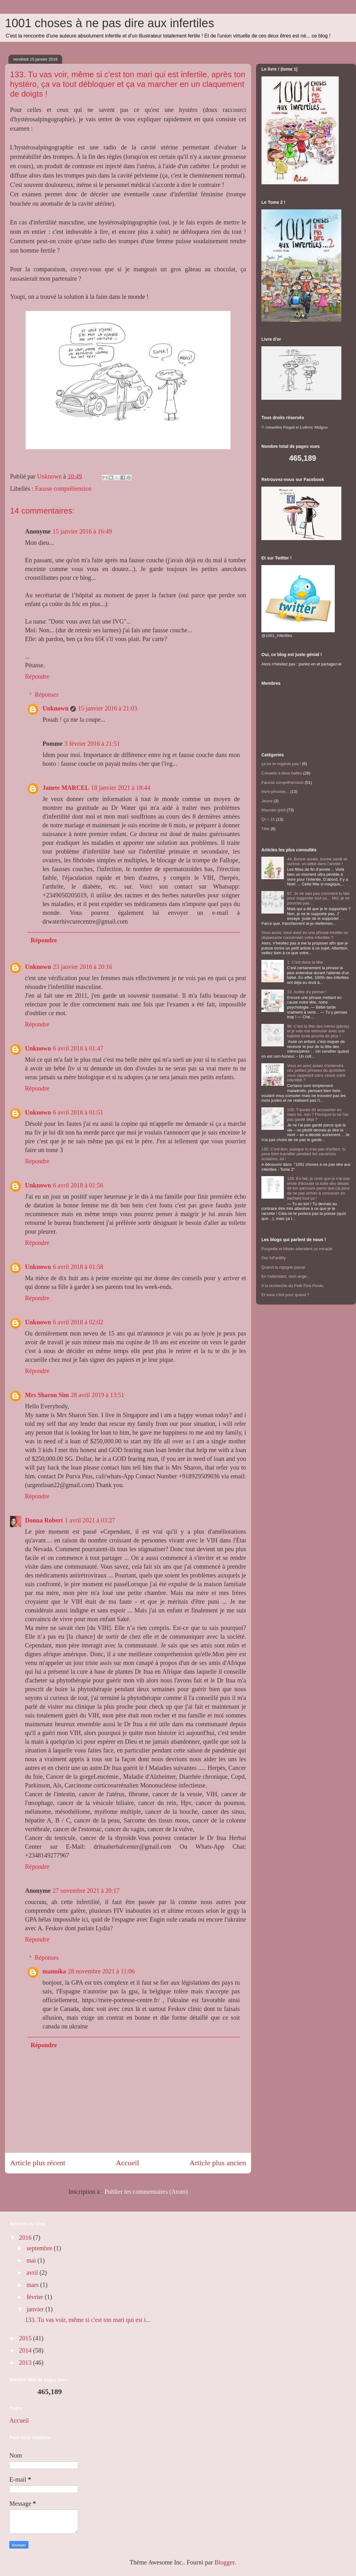 The image size is (356, 2576). What do you see at coordinates (307, 992) in the screenshot?
I see `13. Arrête d'y penser !` at bounding box center [307, 992].